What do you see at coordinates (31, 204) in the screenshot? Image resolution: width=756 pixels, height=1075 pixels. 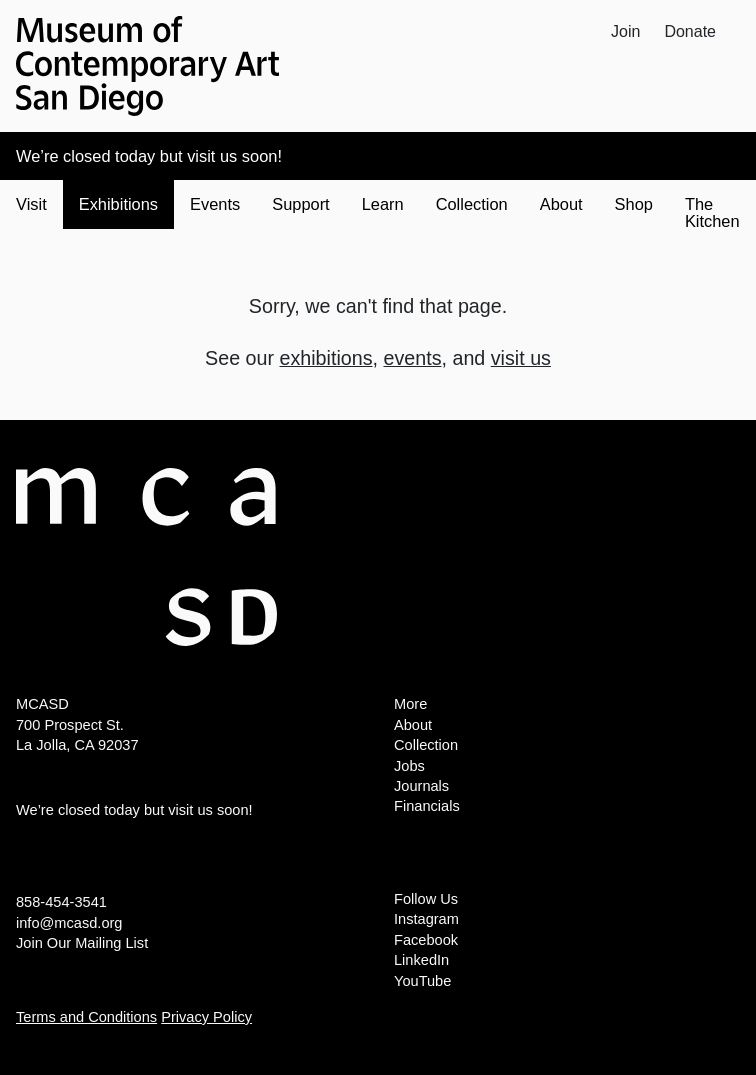 I see `Visit` at bounding box center [31, 204].